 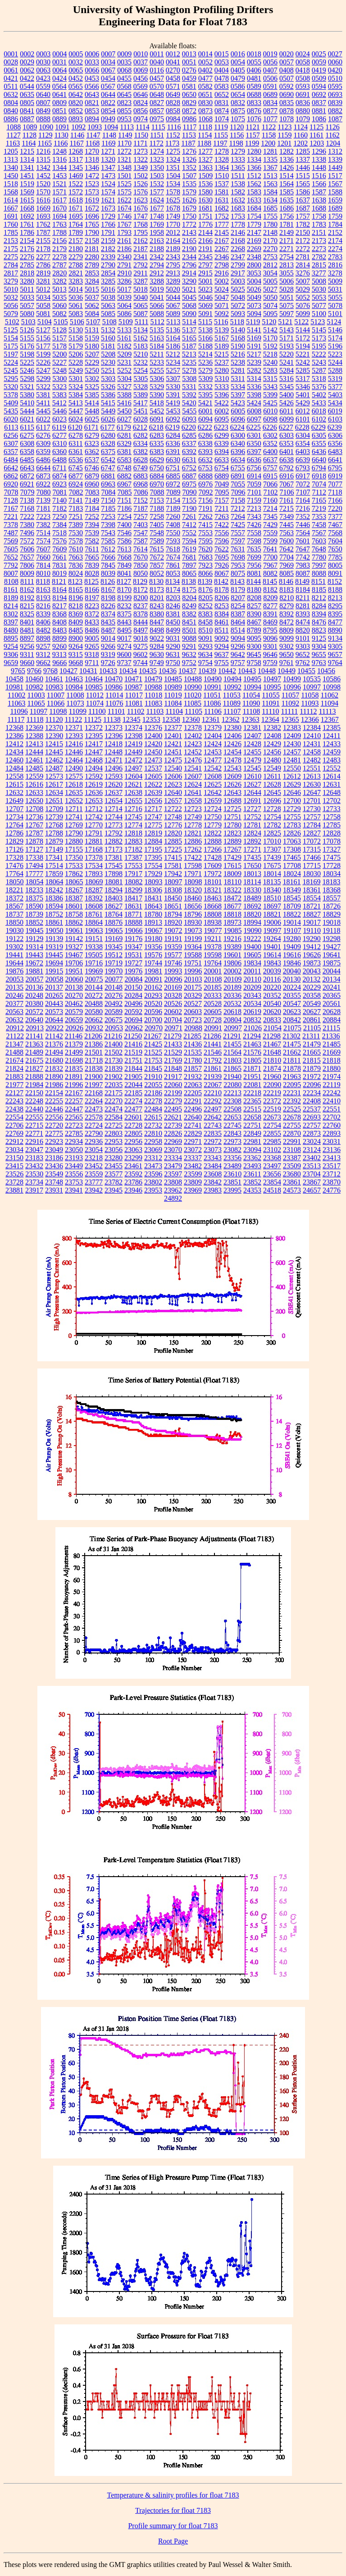 I want to click on 23402, so click(x=312, y=1158).